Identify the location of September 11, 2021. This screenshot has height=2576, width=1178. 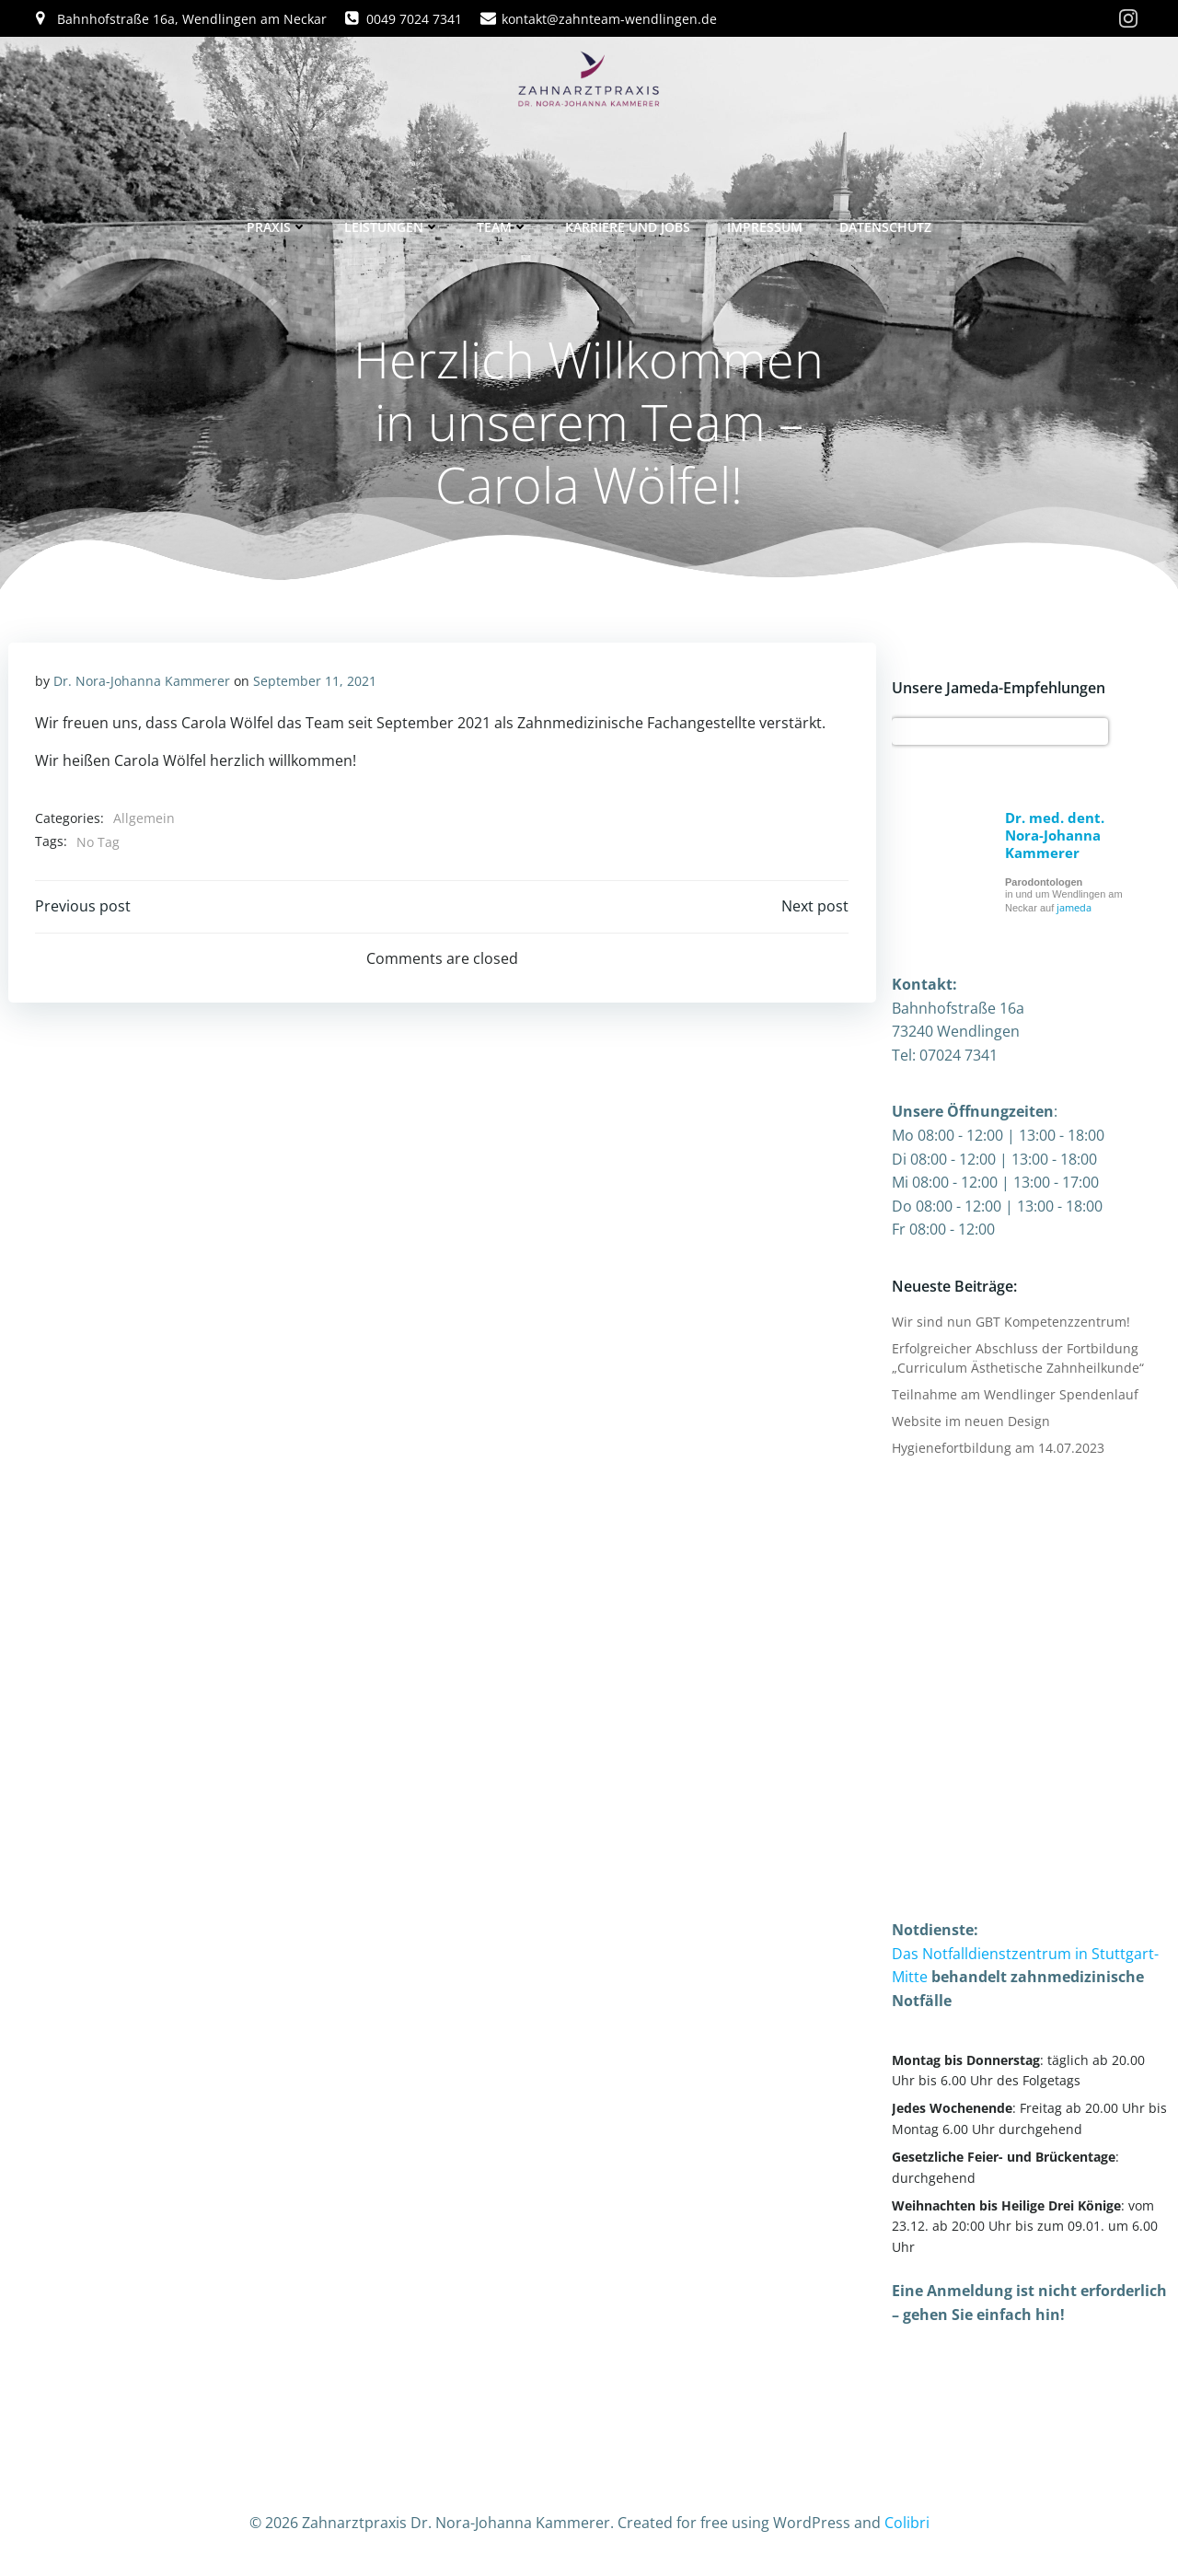
(314, 682).